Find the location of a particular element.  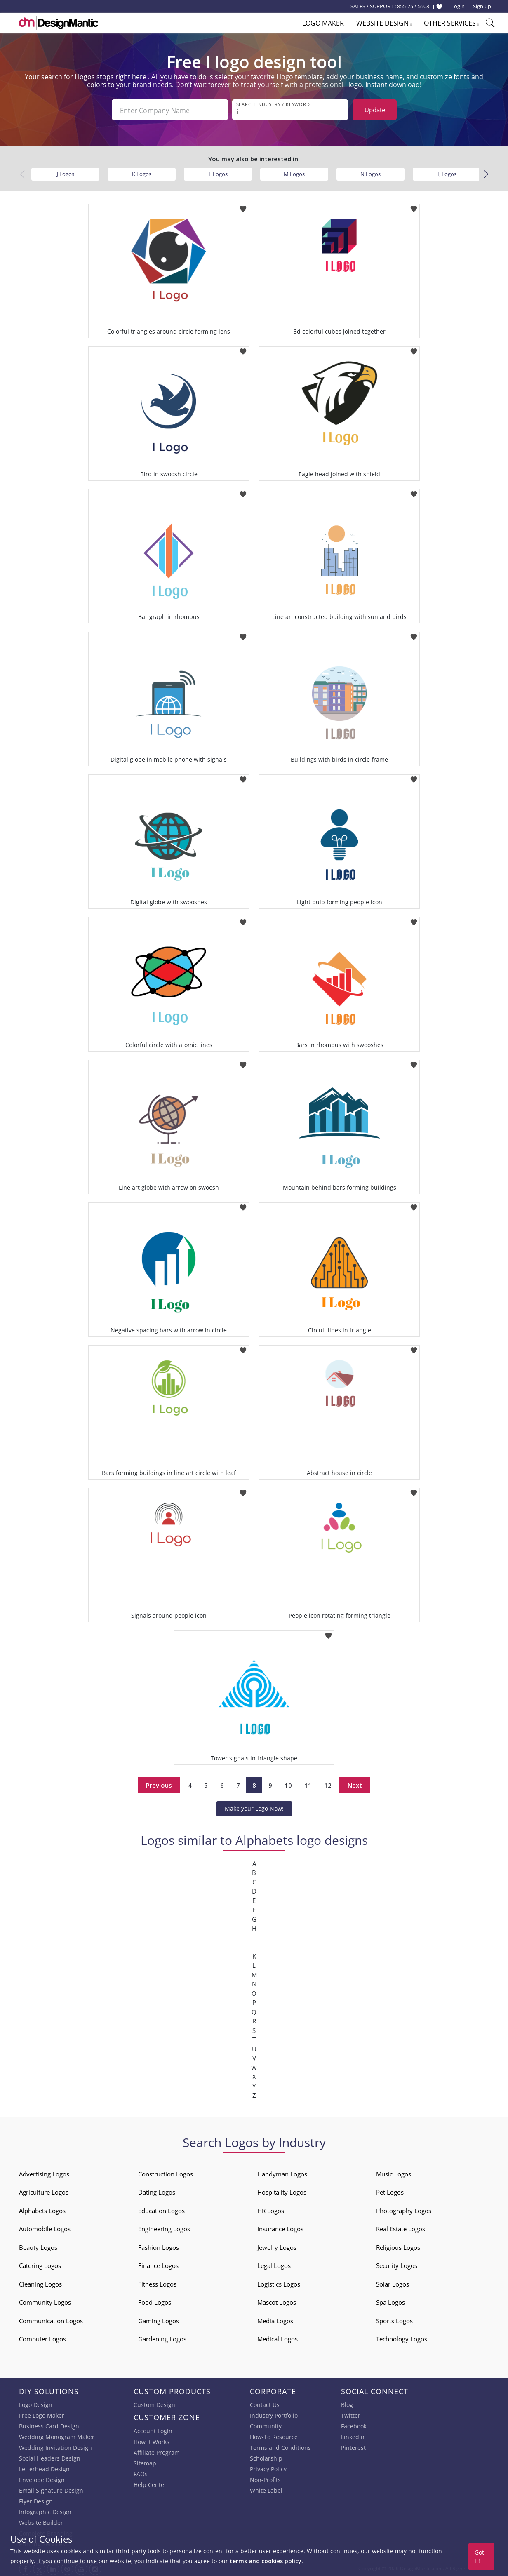

Engineering Logos is located at coordinates (164, 2227).